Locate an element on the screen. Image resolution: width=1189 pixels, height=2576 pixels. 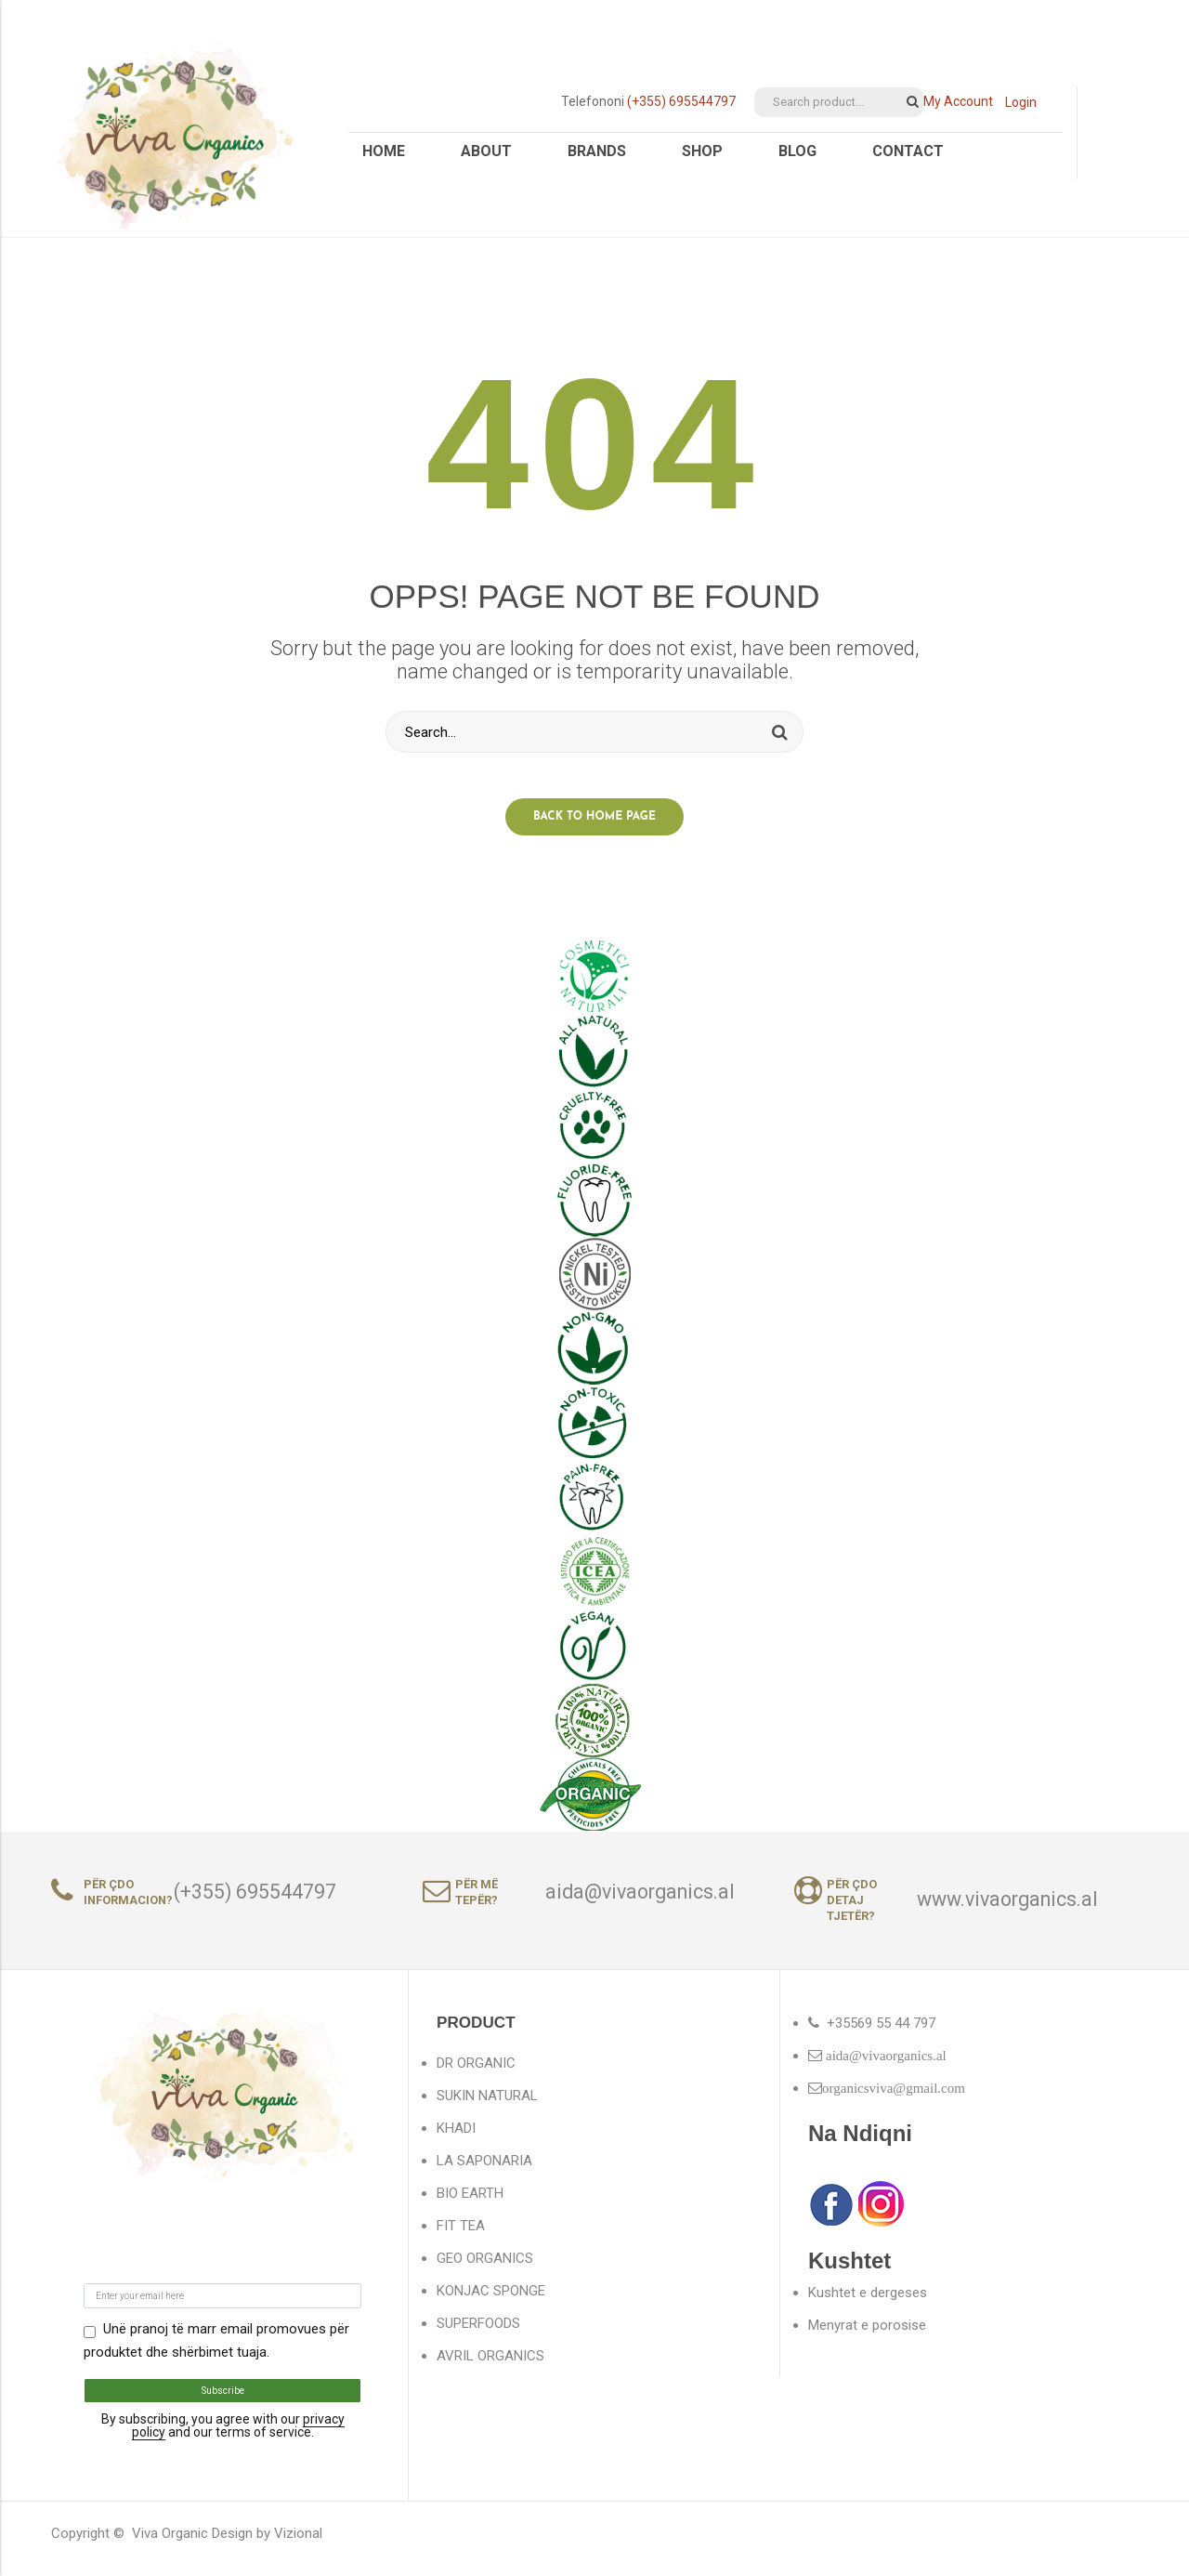
My Account is located at coordinates (958, 101).